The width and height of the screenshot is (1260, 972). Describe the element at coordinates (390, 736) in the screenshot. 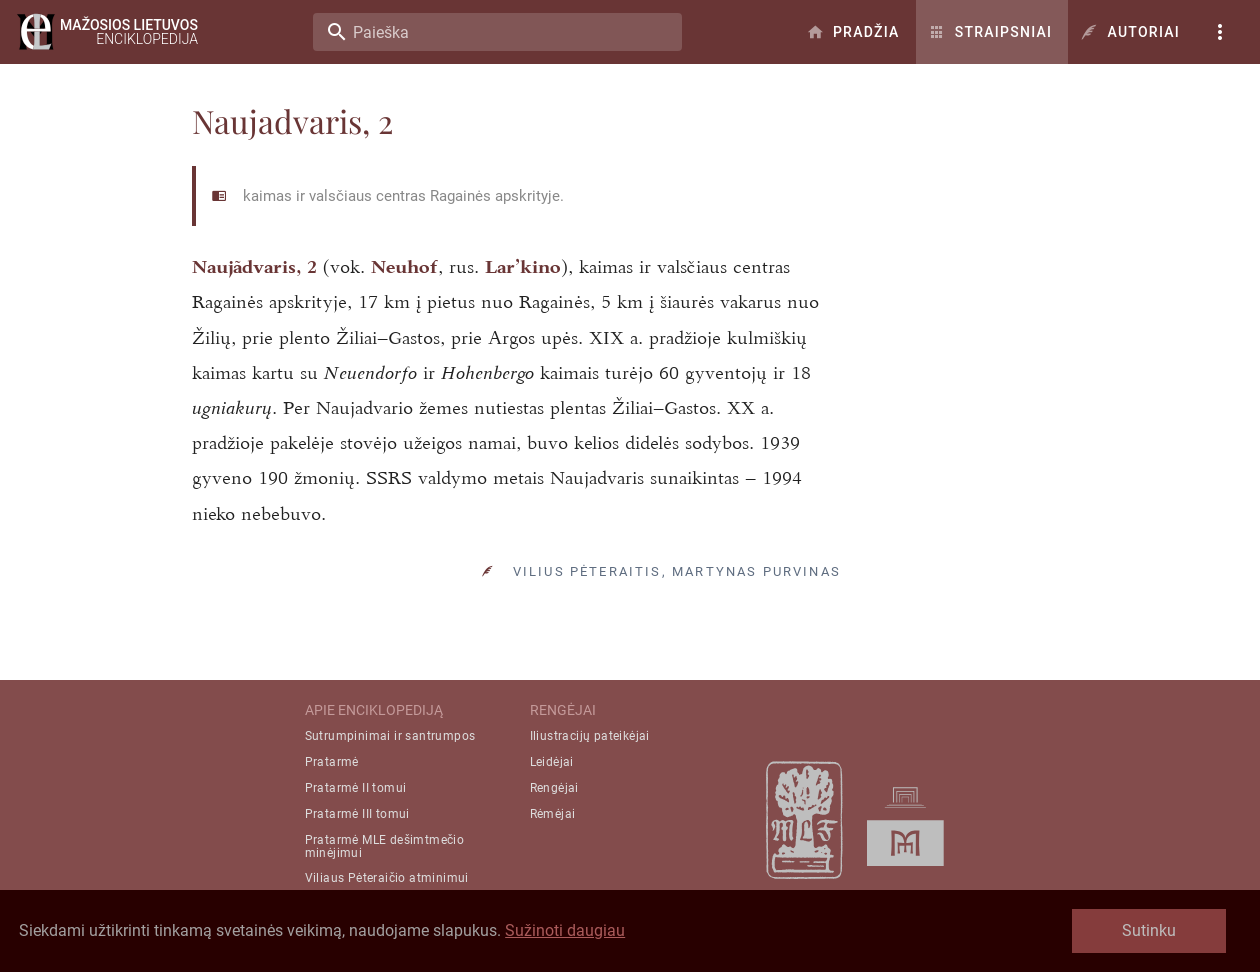

I see `Sutrumpinimai ir santrumpos` at that location.